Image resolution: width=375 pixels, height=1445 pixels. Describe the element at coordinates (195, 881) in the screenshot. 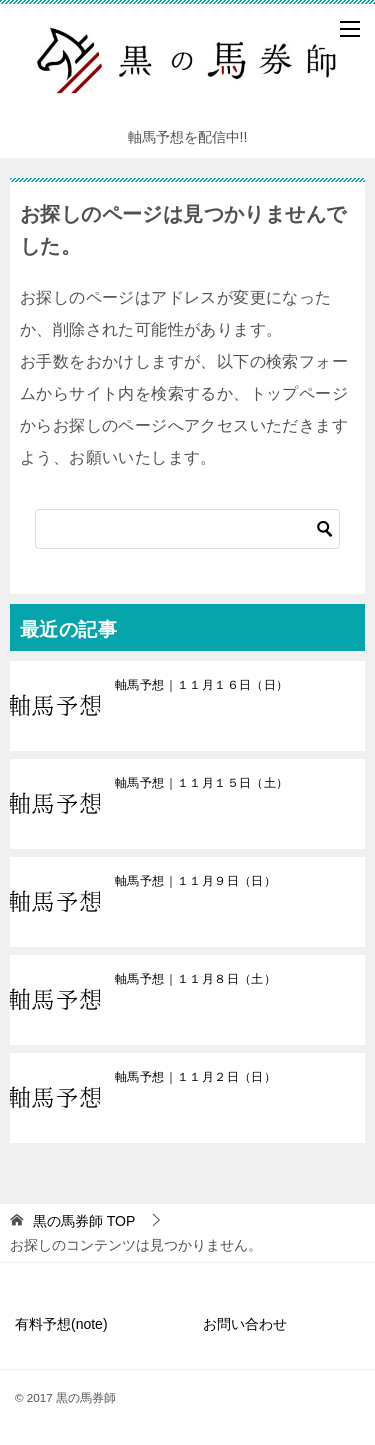

I see `軸馬予想｜１１月９日（日）` at that location.